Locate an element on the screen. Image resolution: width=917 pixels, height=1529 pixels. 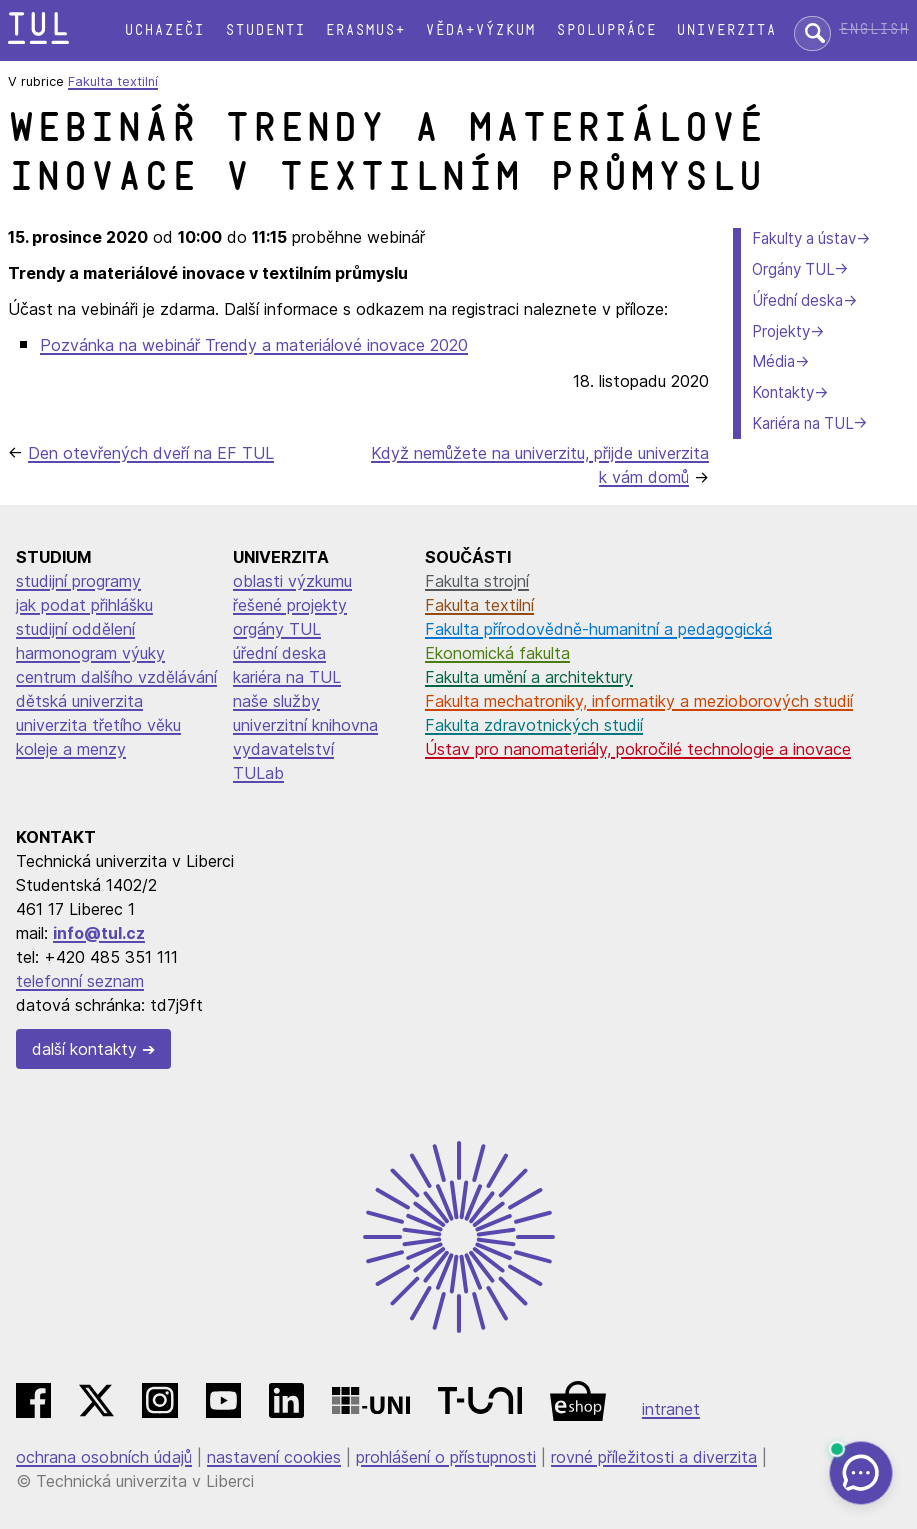
prohlášení o přístupnosti is located at coordinates (446, 1457).